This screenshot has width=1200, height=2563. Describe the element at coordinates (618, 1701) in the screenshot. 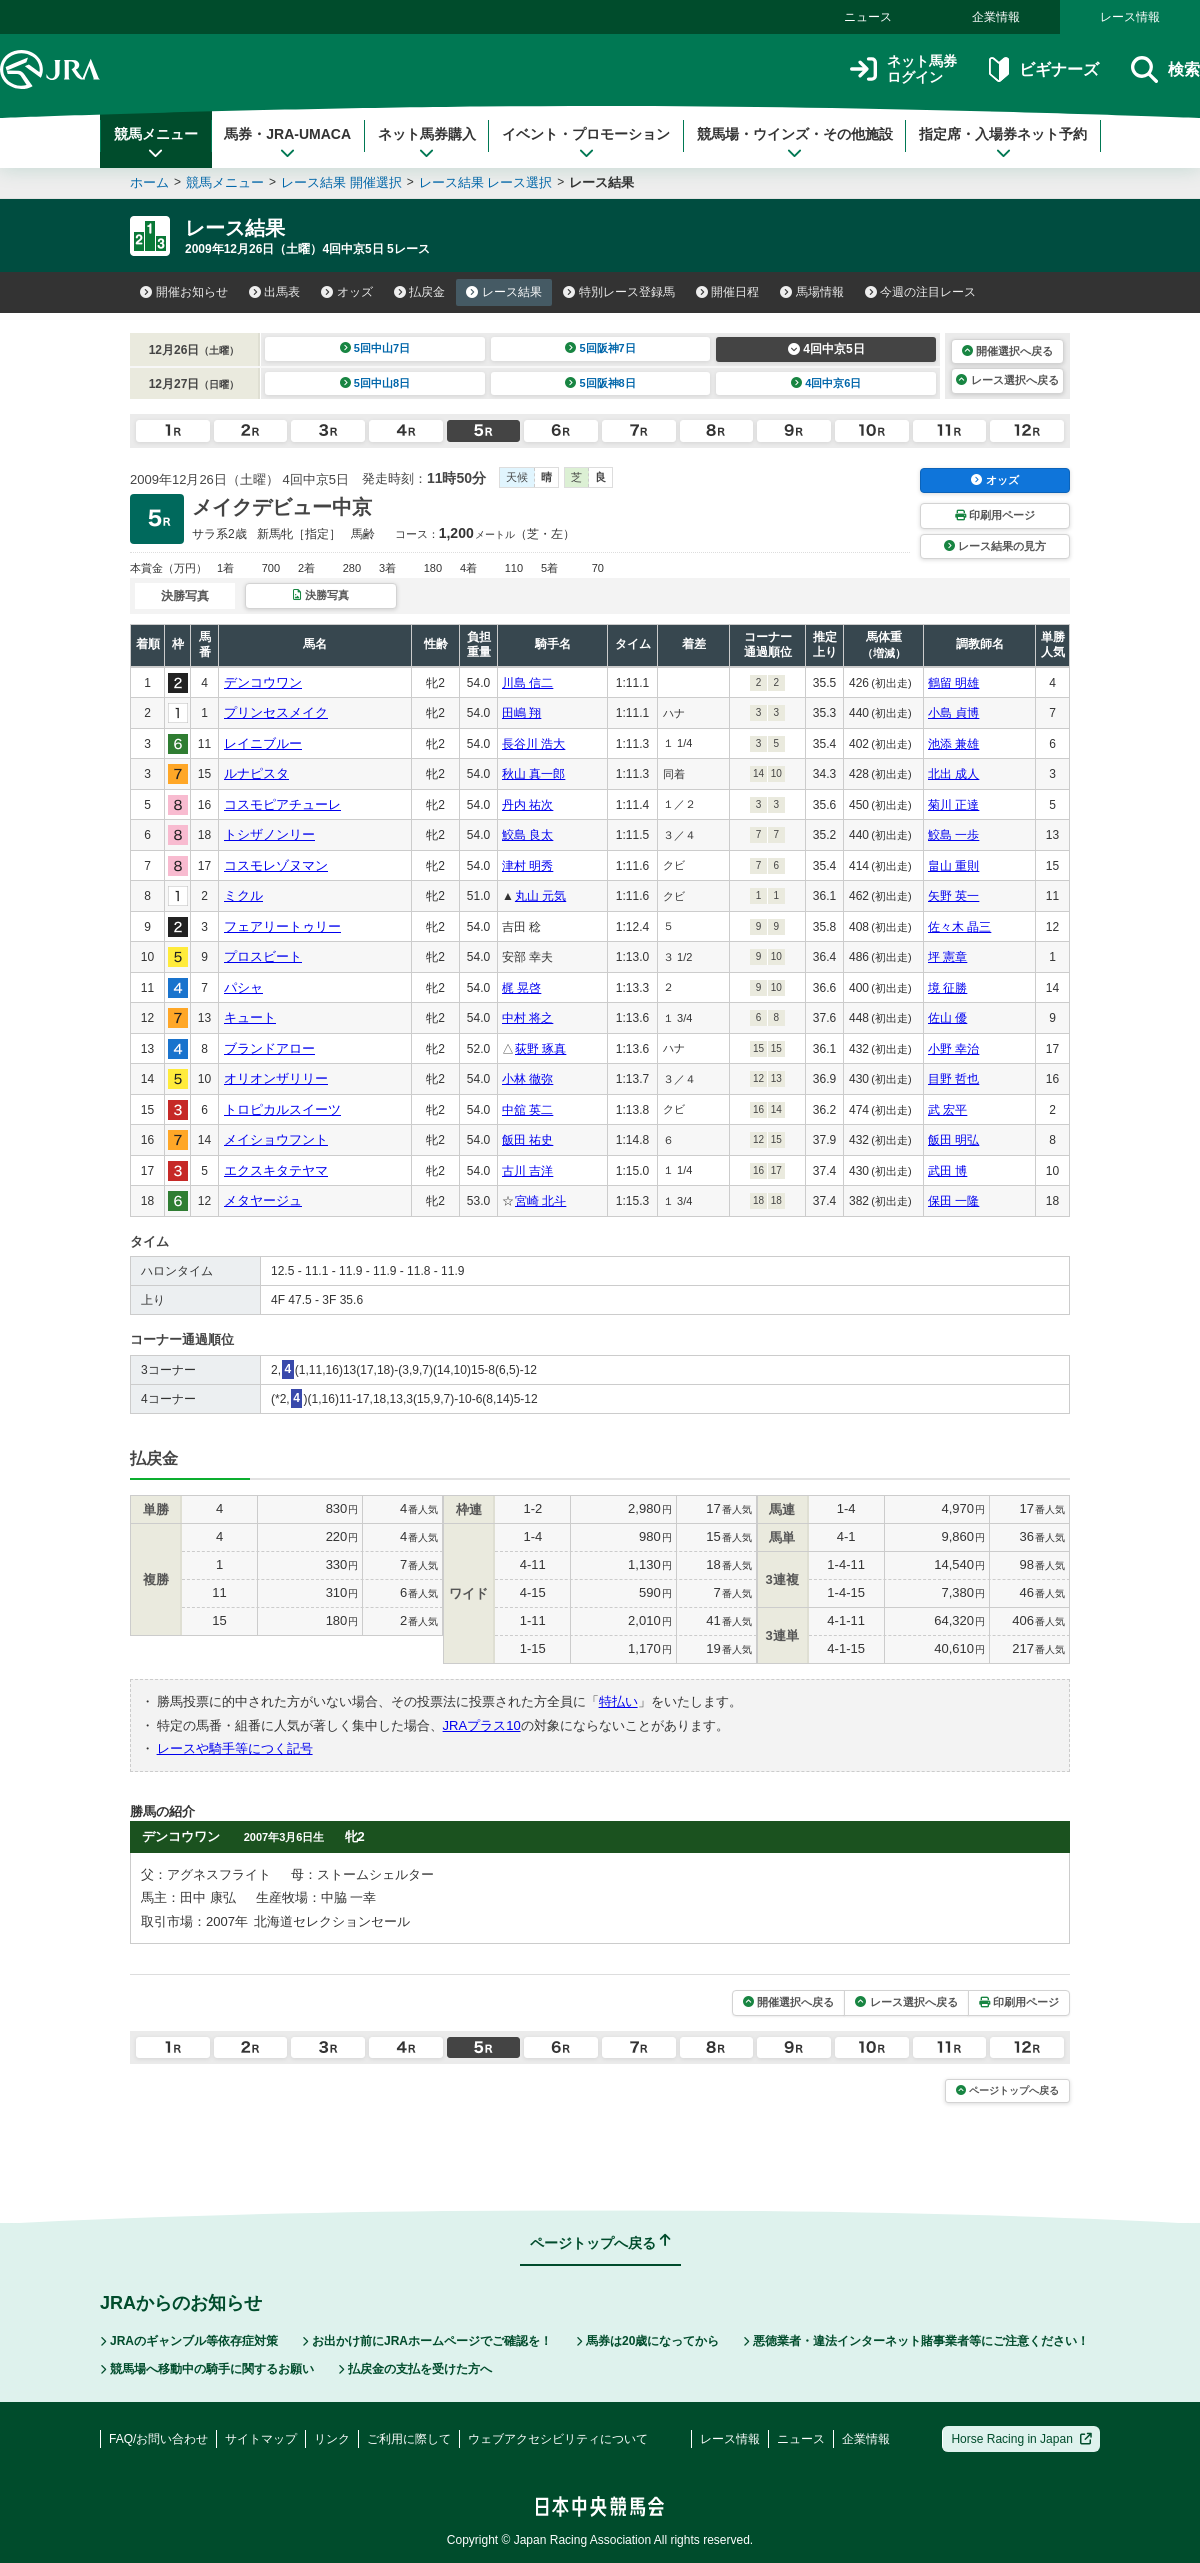

I see `特払い` at that location.